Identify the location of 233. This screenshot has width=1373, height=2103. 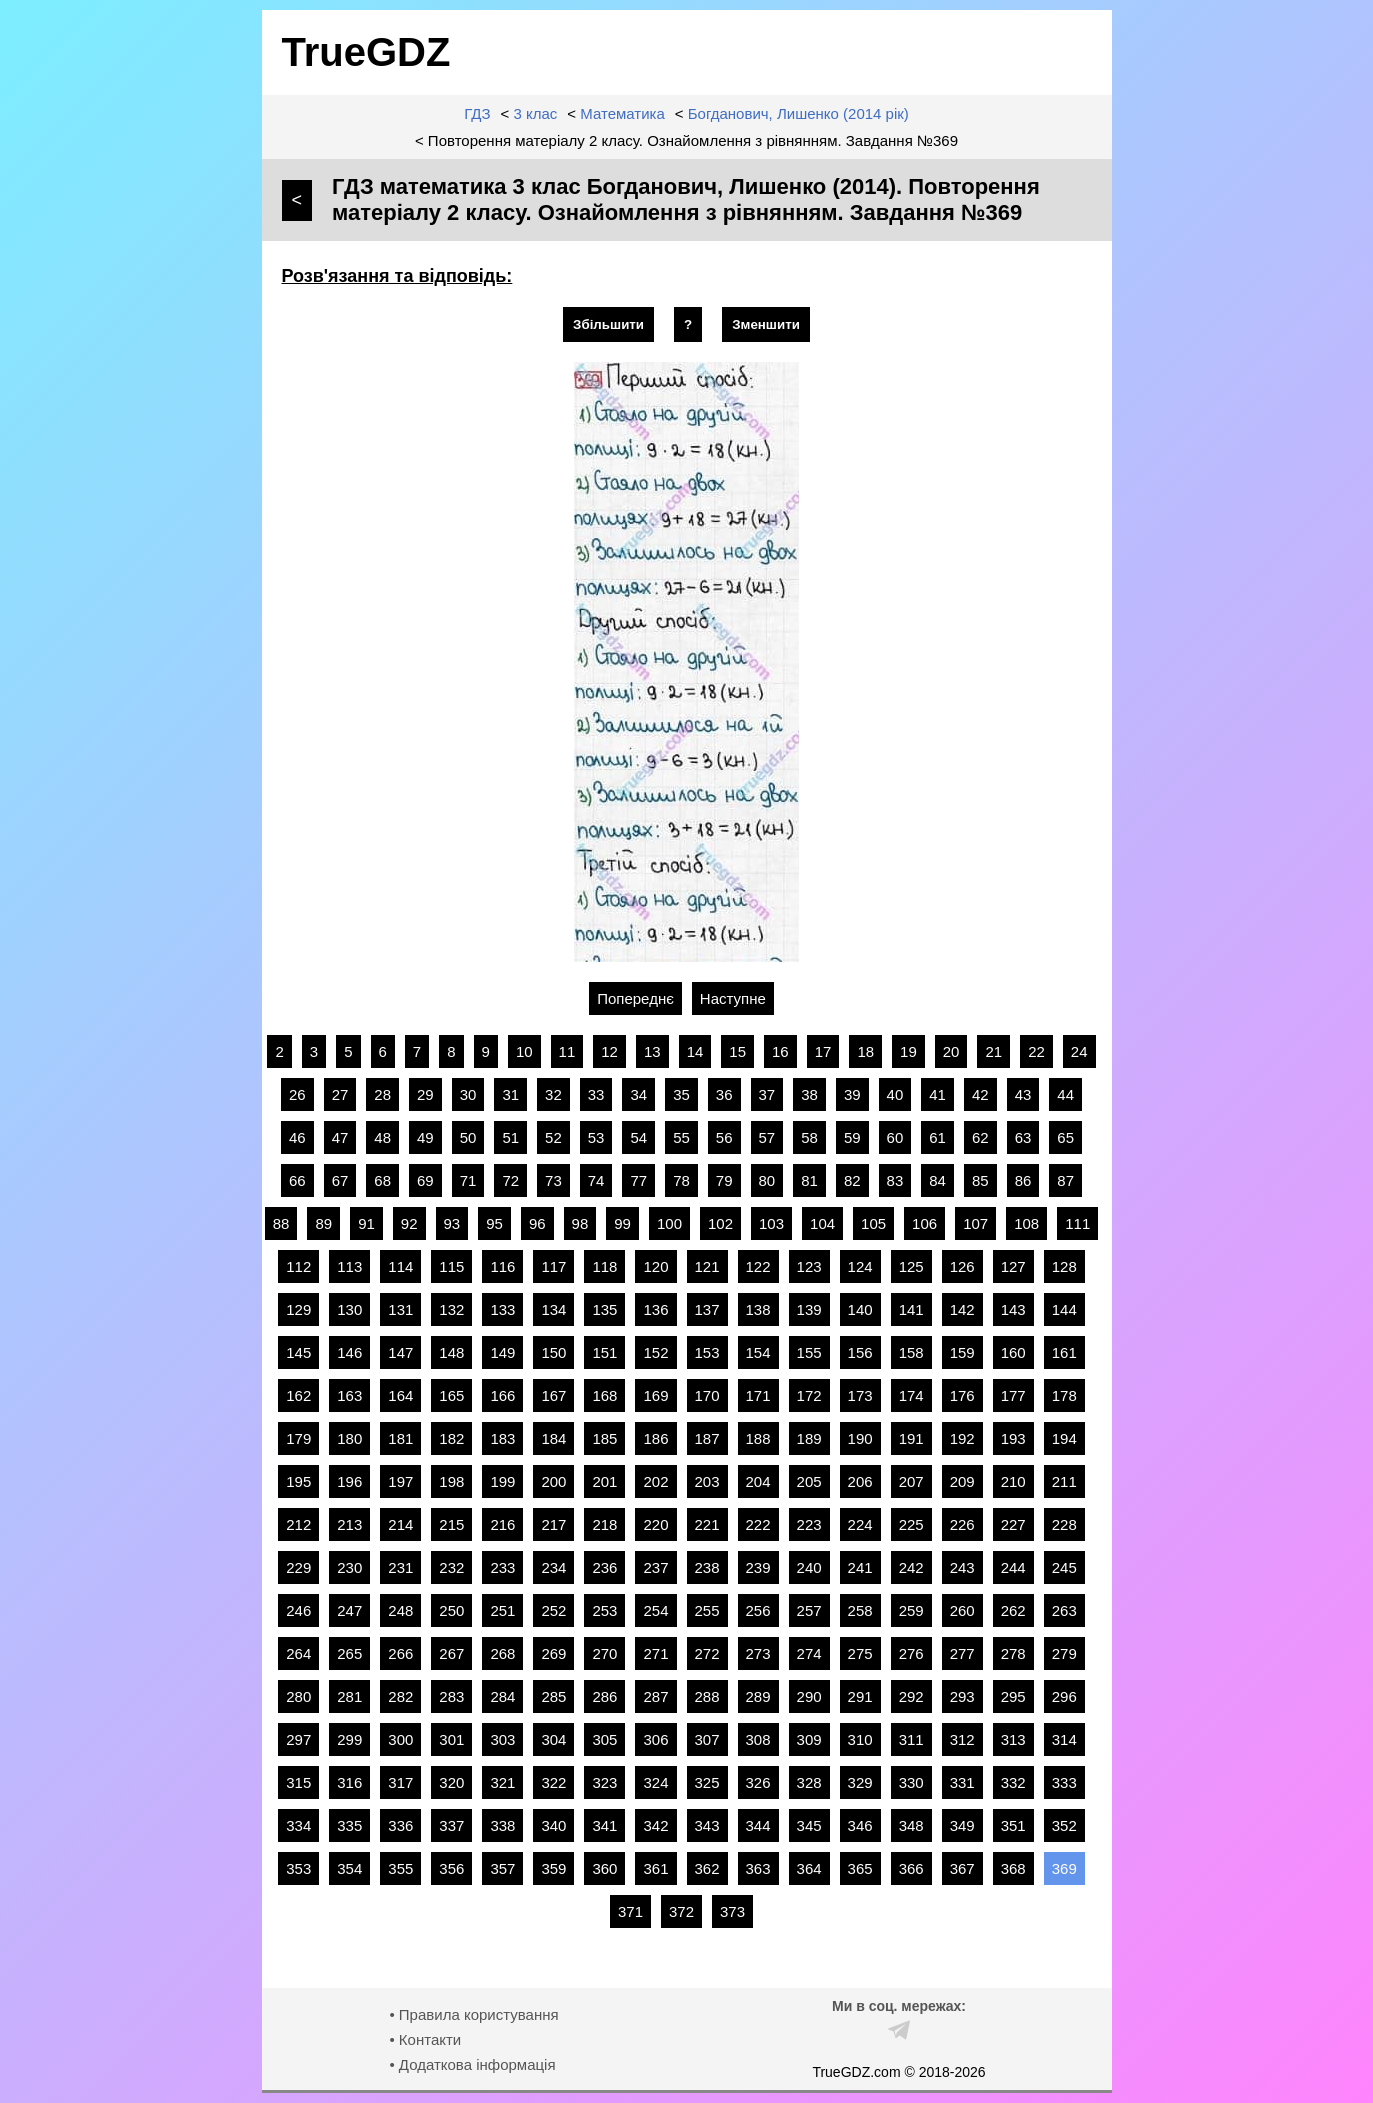
(502, 1567).